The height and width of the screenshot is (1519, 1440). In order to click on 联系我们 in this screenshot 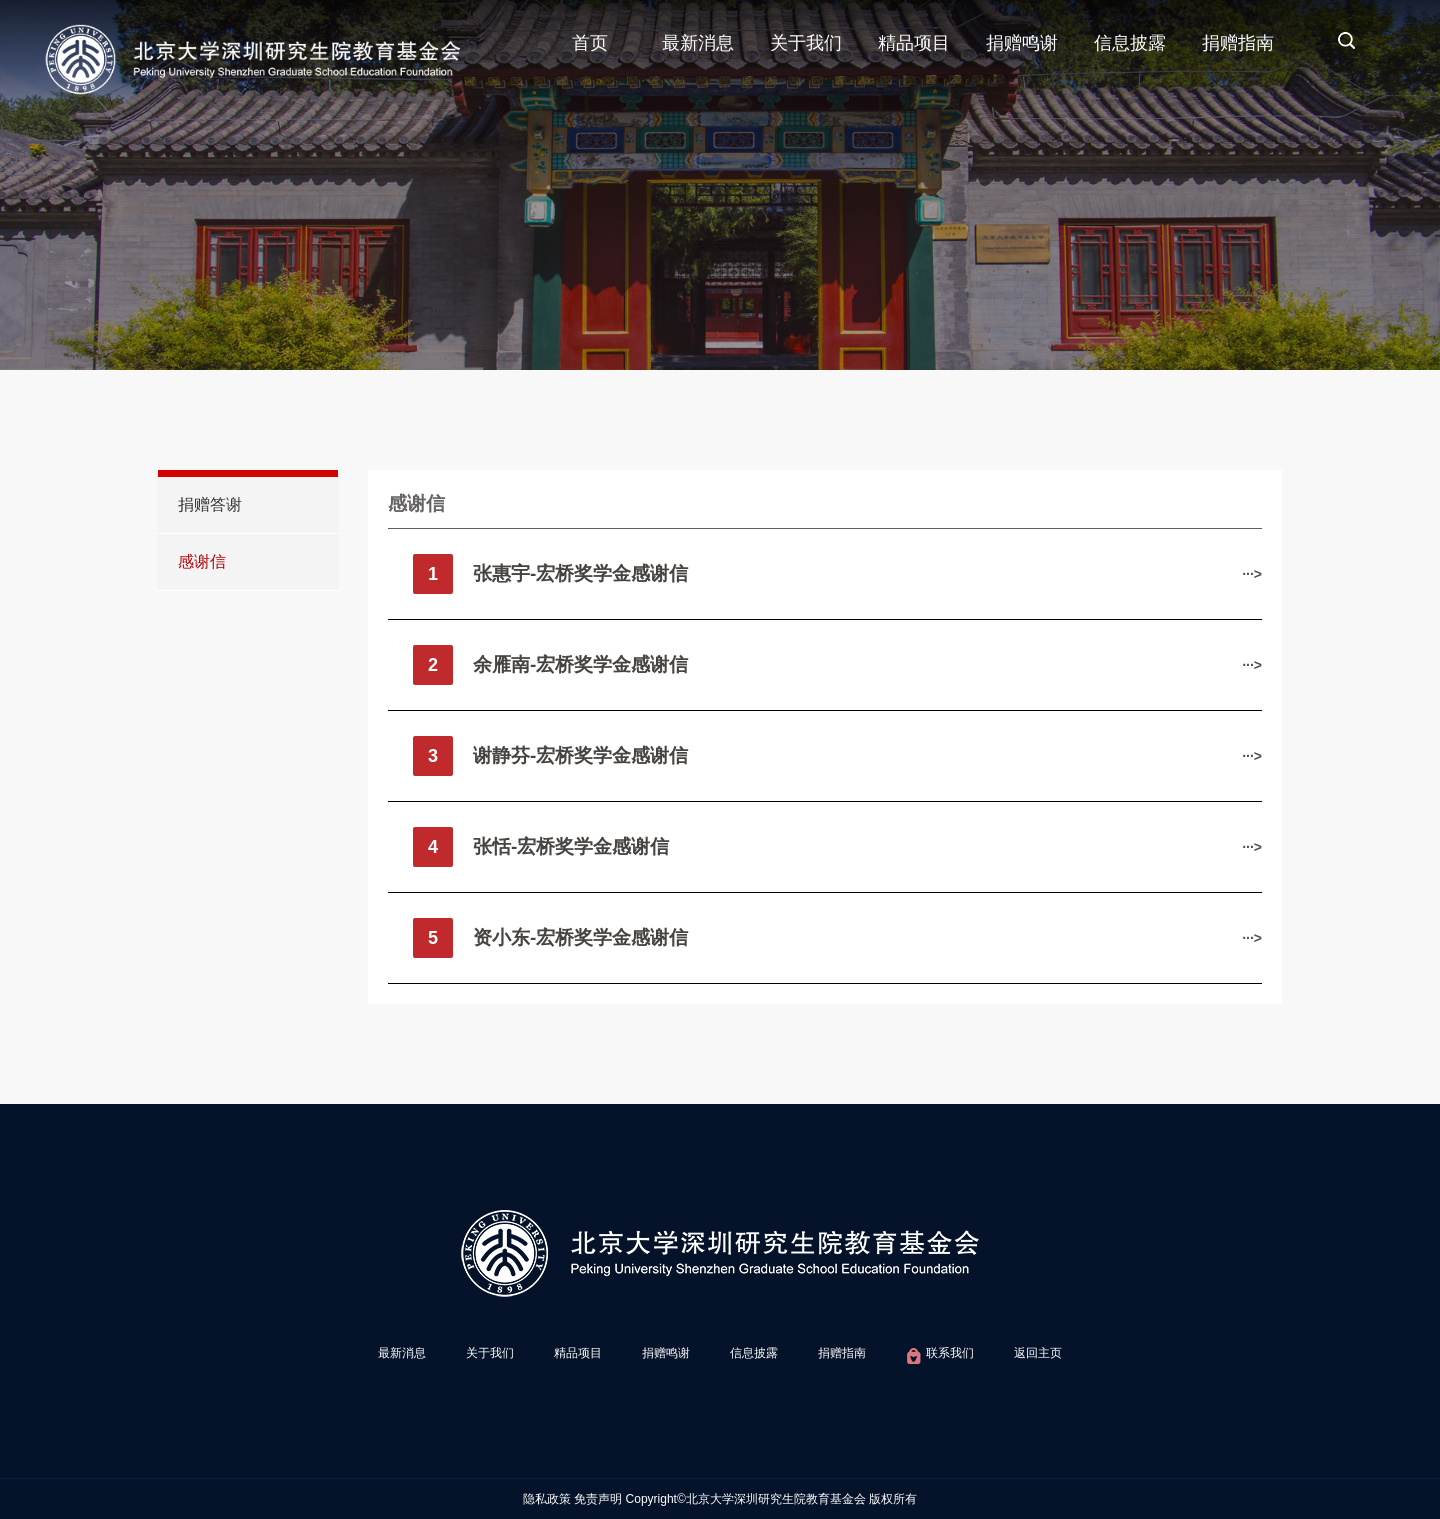, I will do `click(939, 1356)`.